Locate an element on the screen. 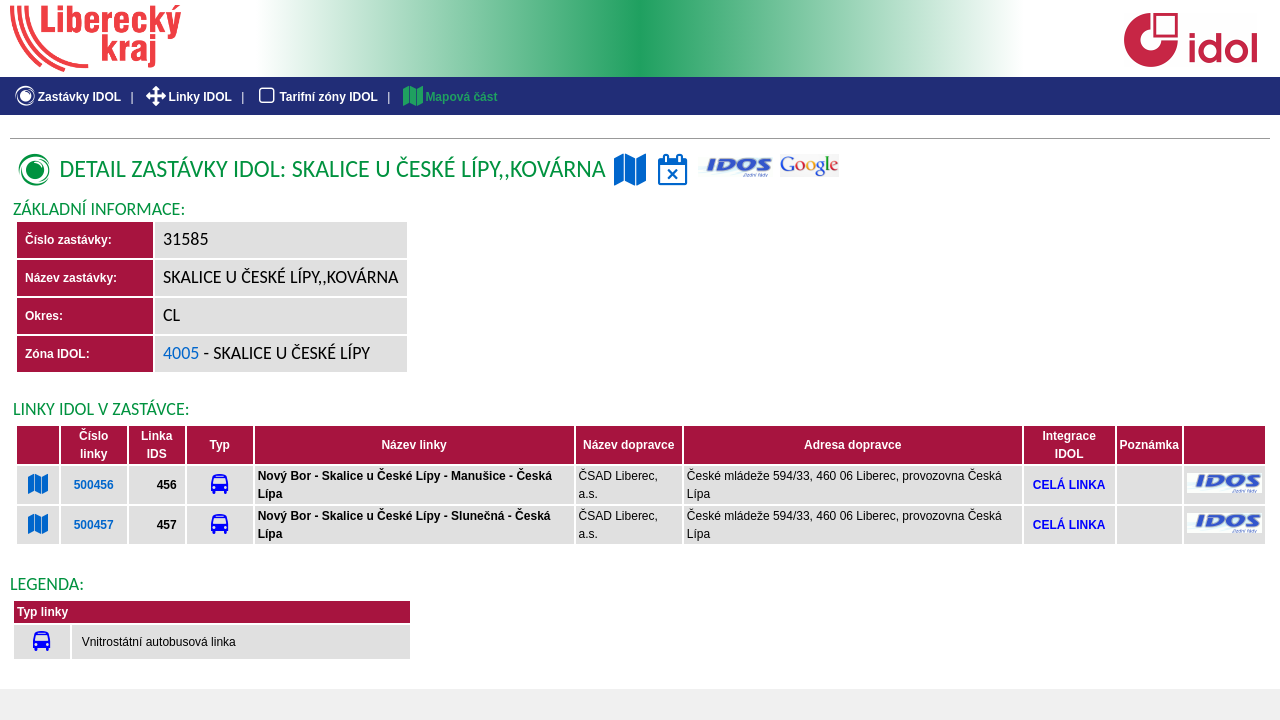  Mapová část is located at coordinates (449, 97).